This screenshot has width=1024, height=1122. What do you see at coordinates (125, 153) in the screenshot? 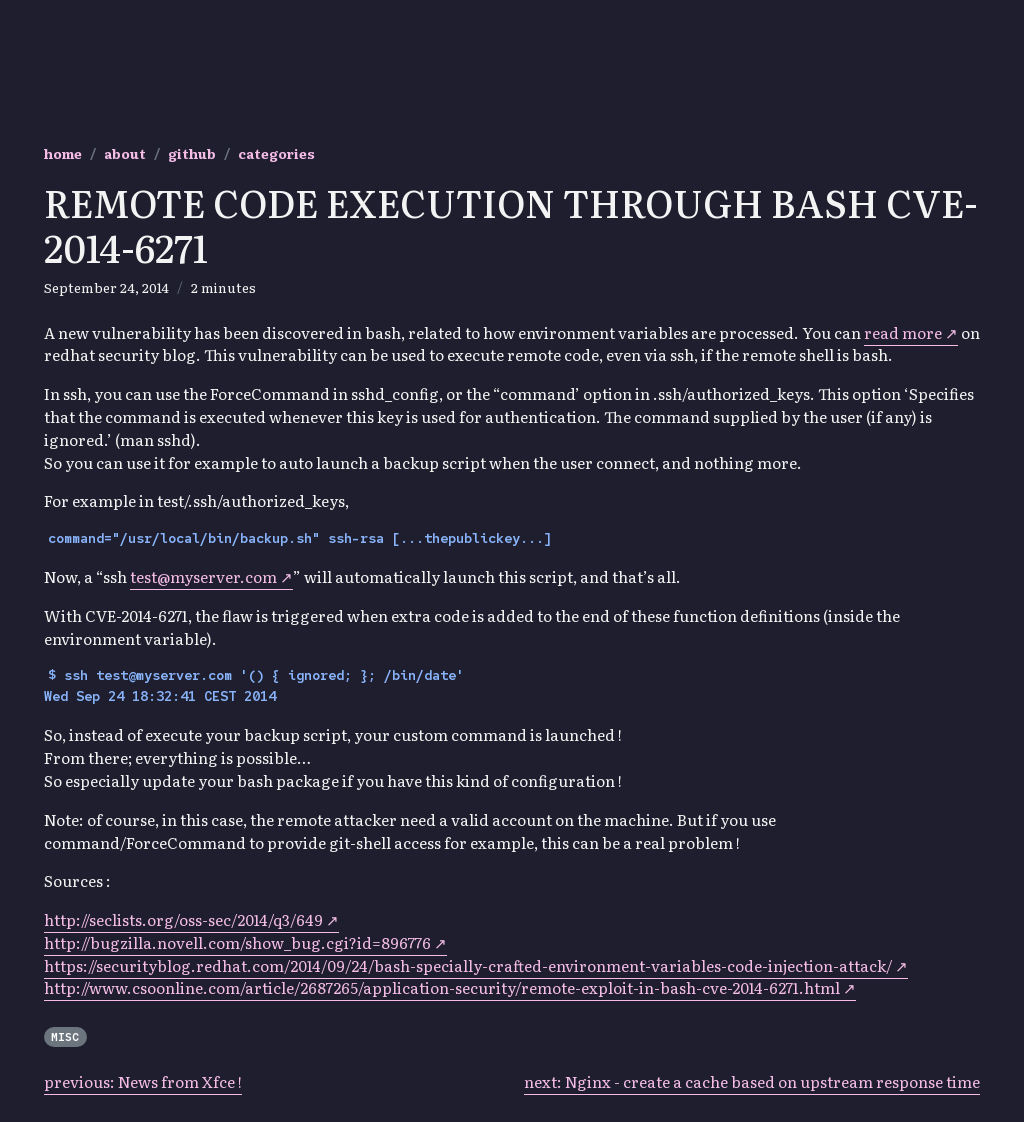
I see `about` at bounding box center [125, 153].